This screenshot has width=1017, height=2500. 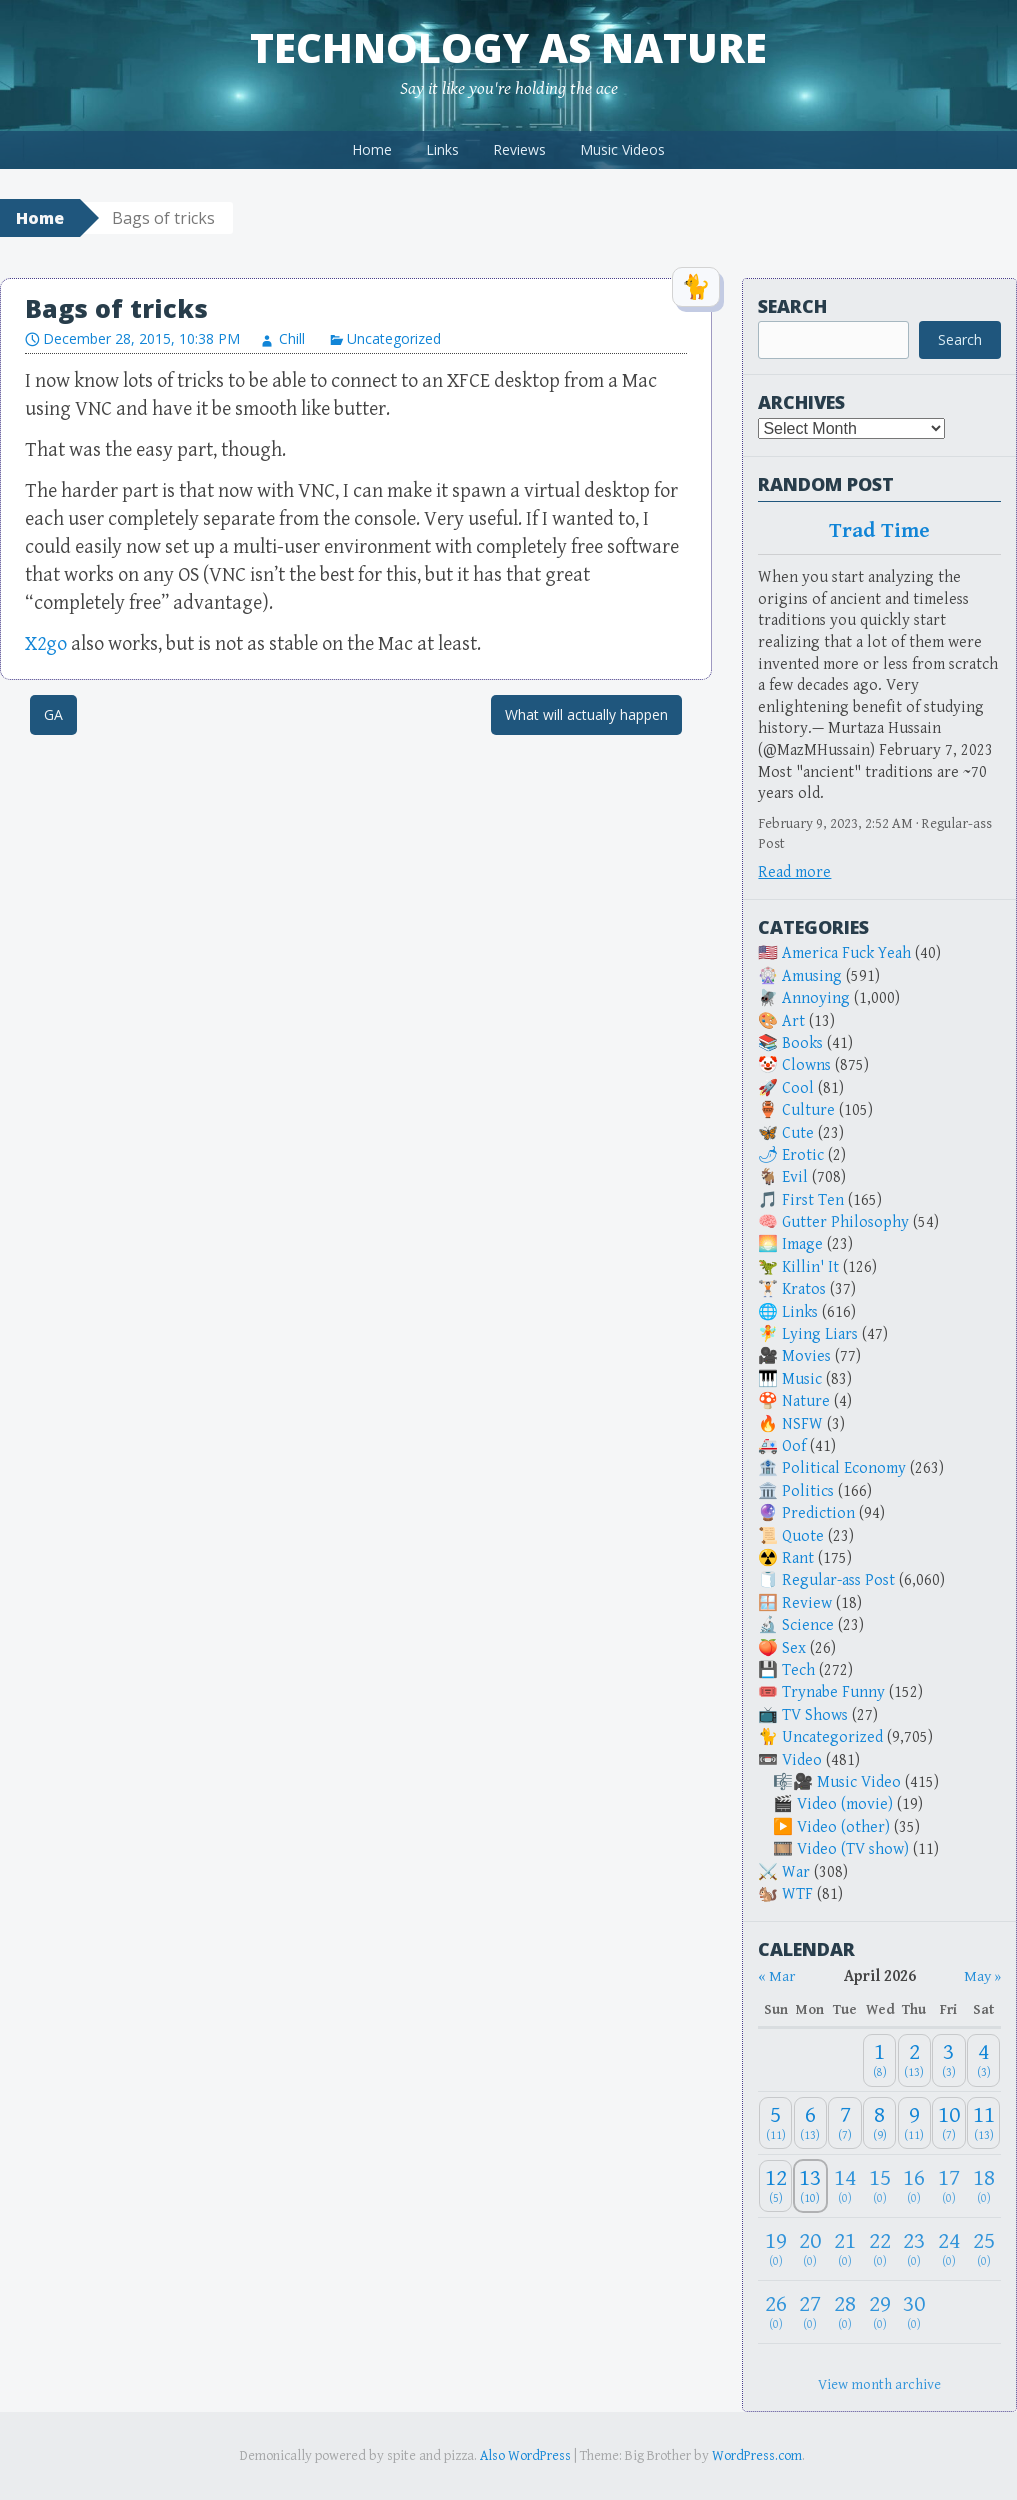 I want to click on [April 11, 2026: 13], so click(x=984, y=2123).